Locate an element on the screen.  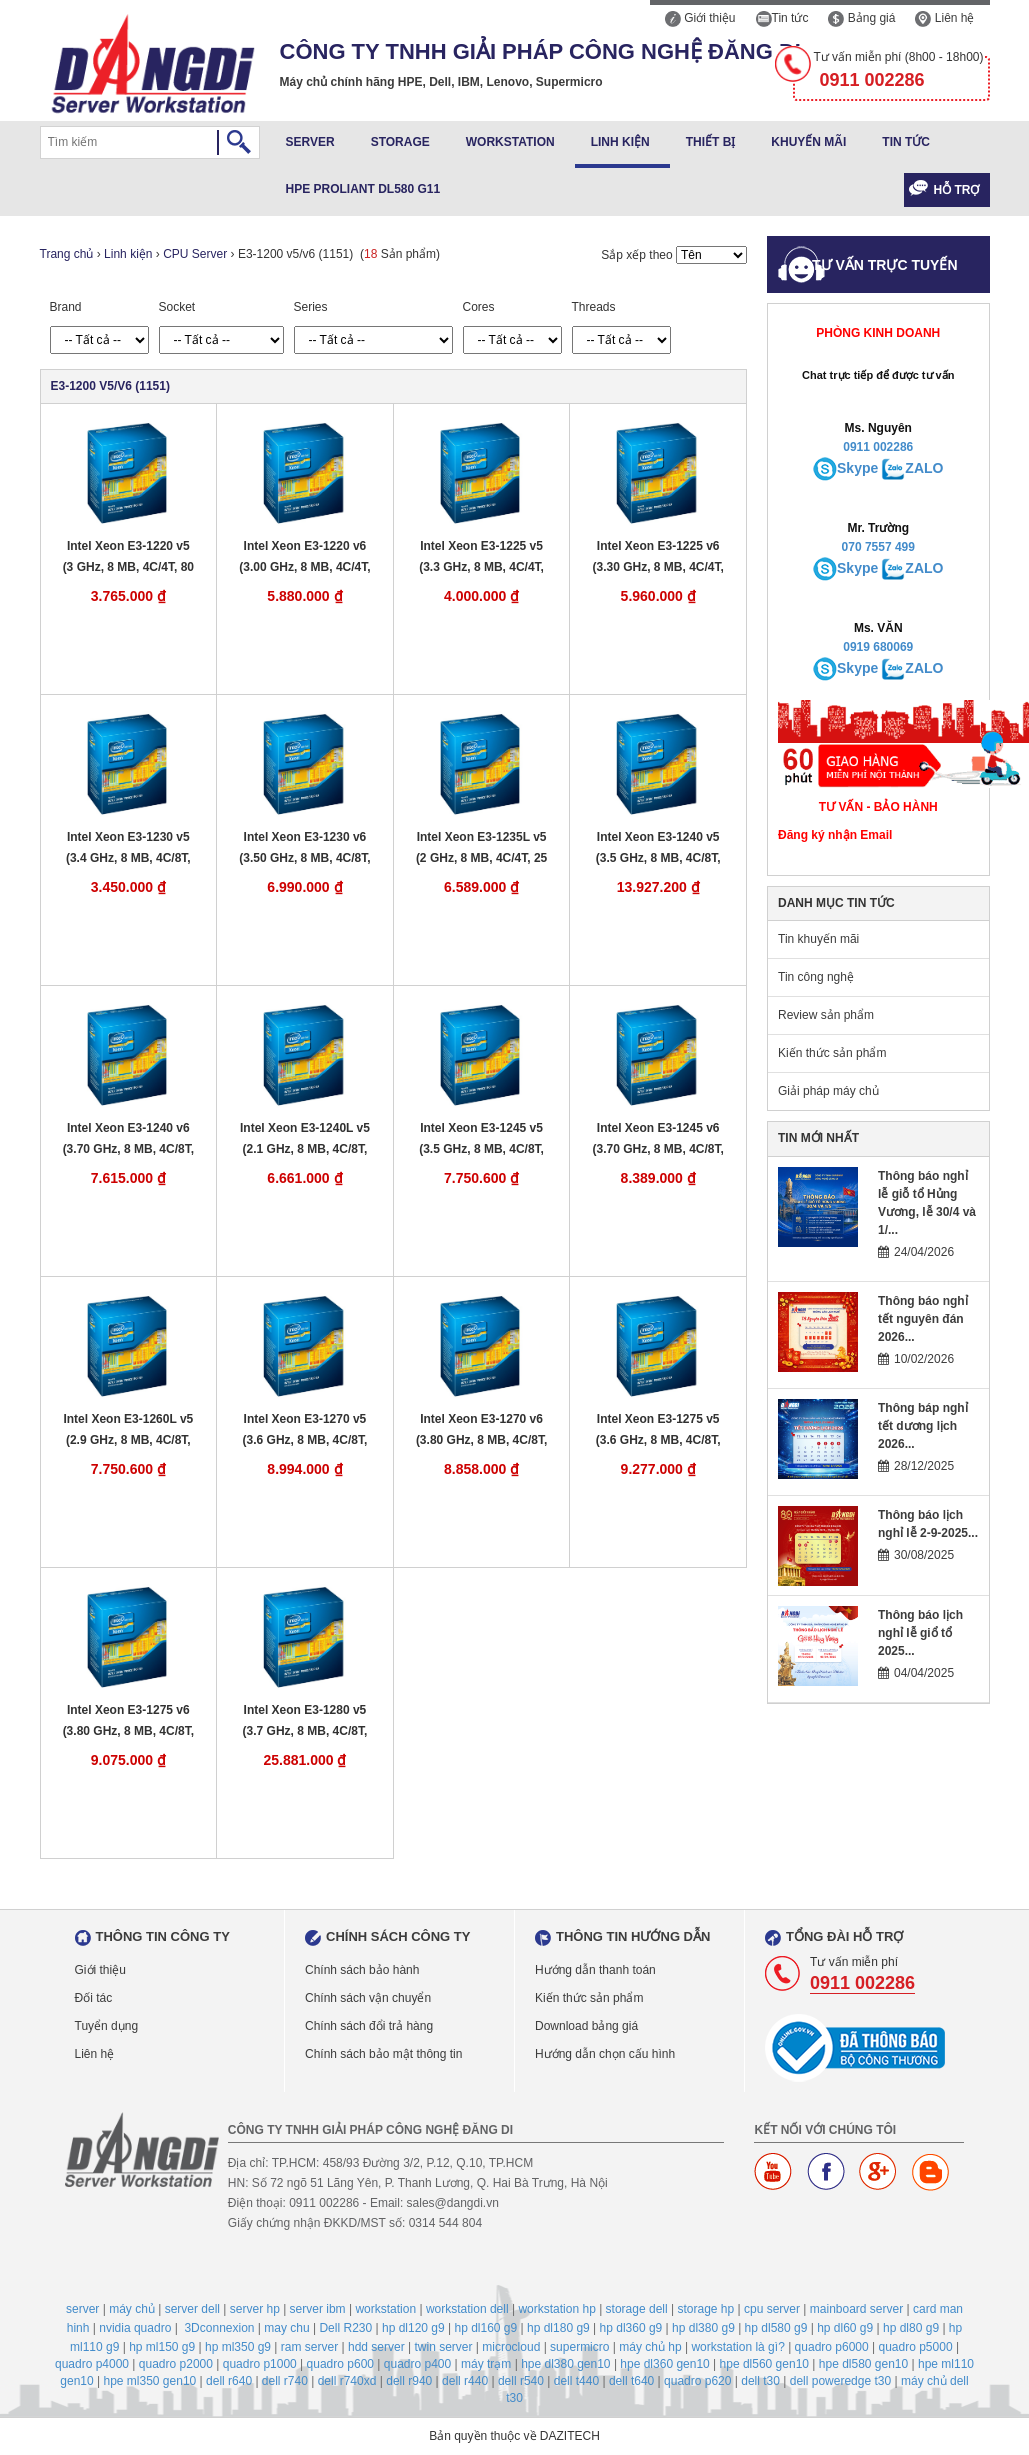
storage hp is located at coordinates (705, 2309).